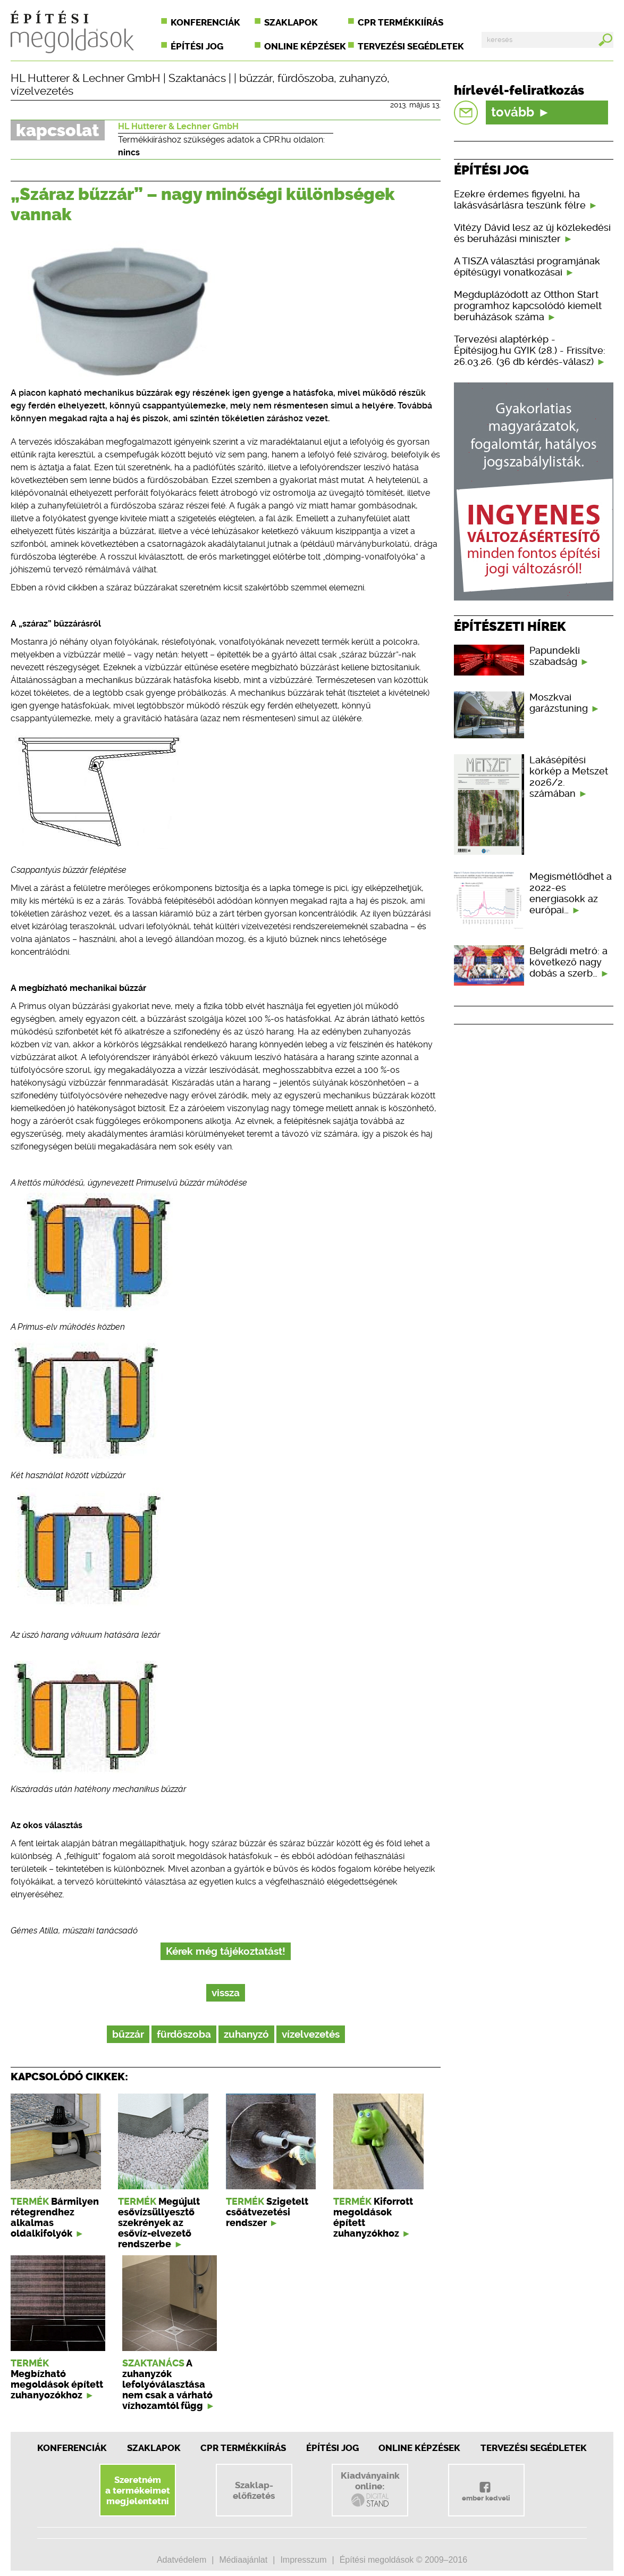 The image size is (624, 2576). I want to click on Kiadványainkonline:, so click(370, 2489).